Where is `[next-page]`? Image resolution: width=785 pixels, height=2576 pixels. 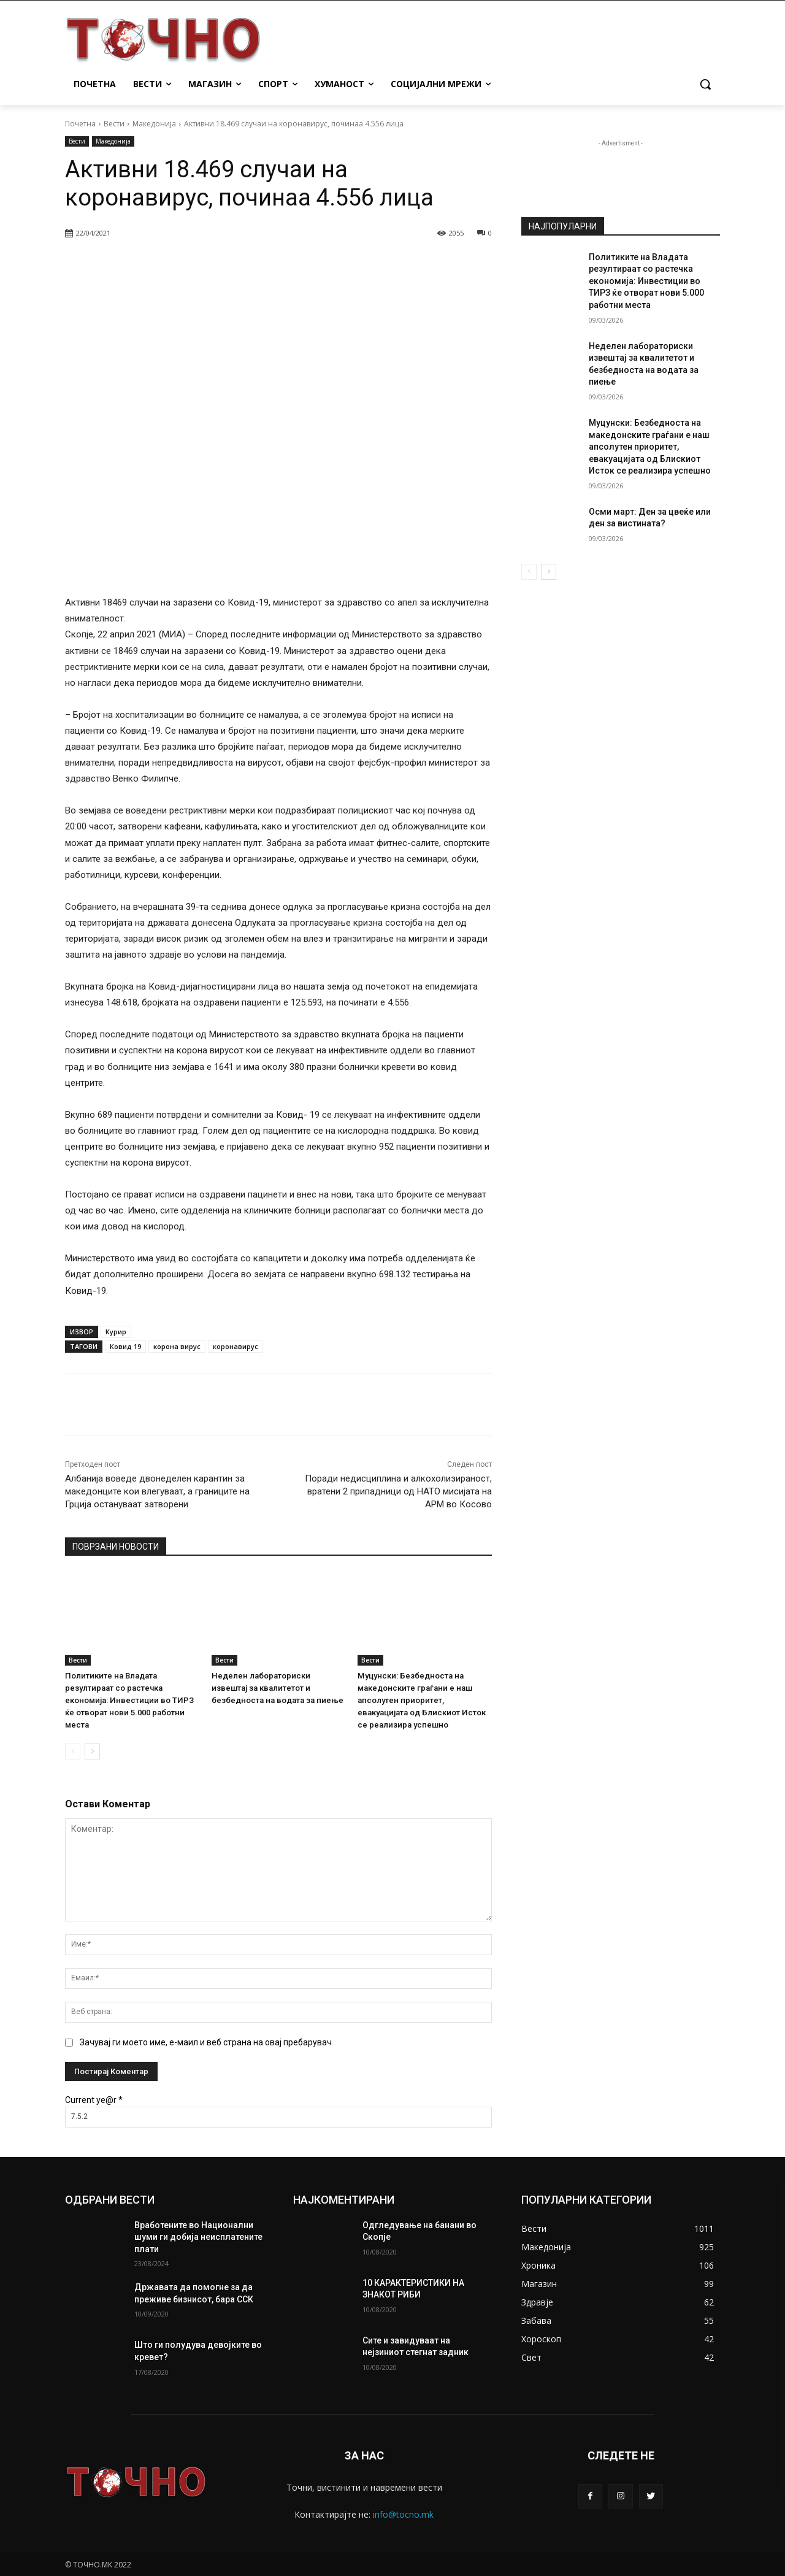 [next-page] is located at coordinates (92, 1751).